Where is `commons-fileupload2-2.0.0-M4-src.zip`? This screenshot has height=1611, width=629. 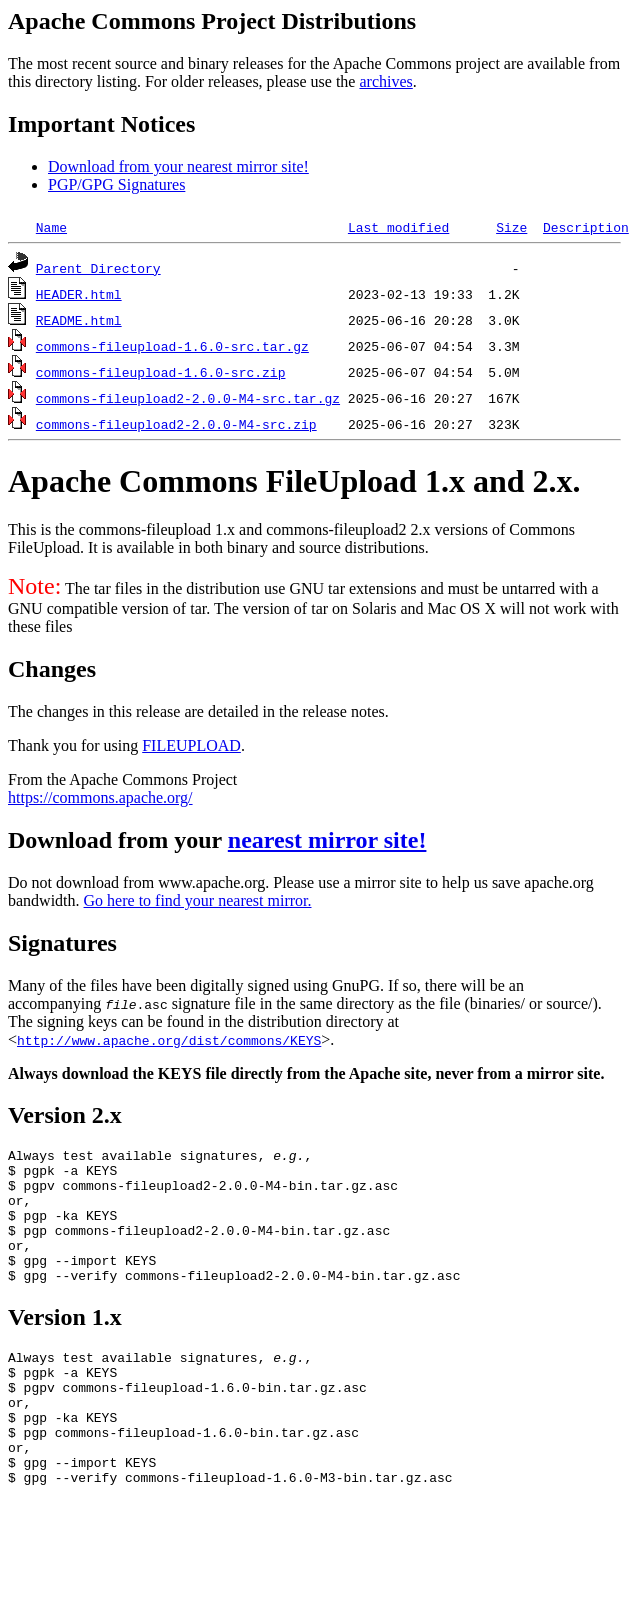 commons-fileupload2-2.0.0-M4-src.zip is located at coordinates (176, 424).